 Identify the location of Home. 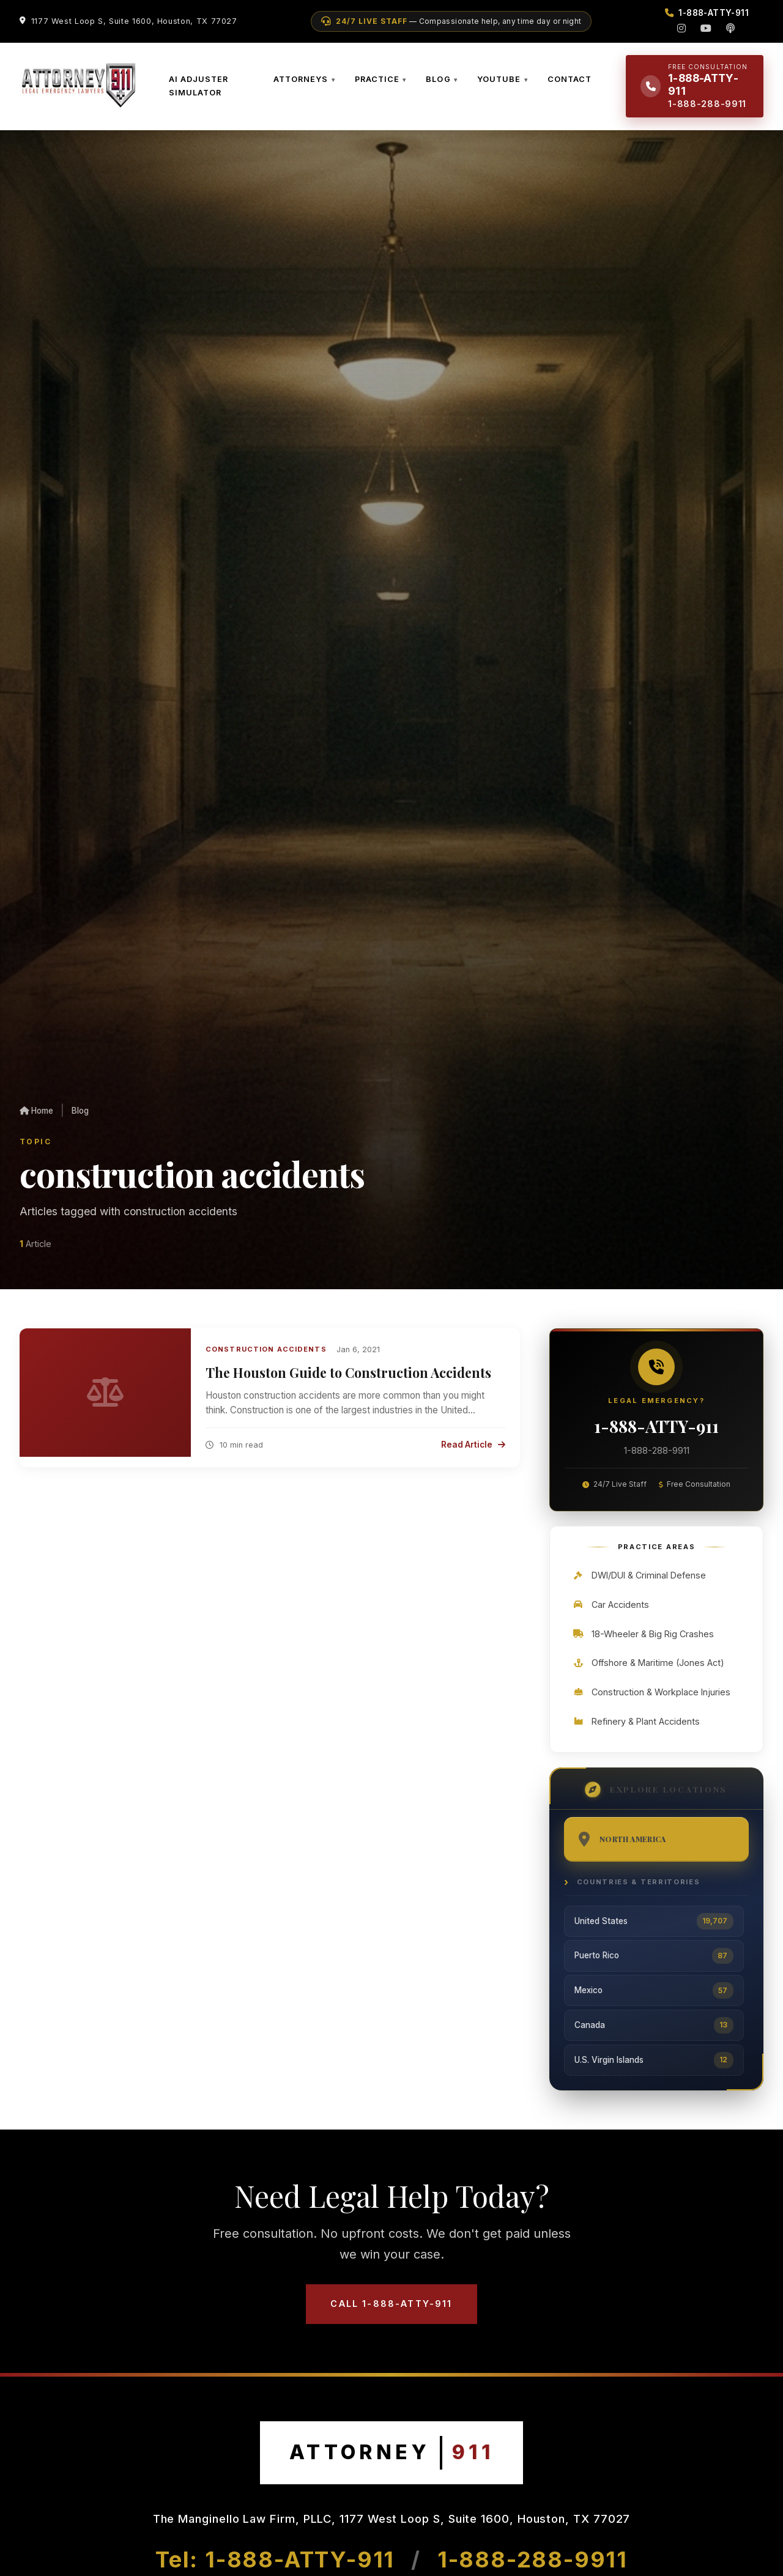
(36, 1111).